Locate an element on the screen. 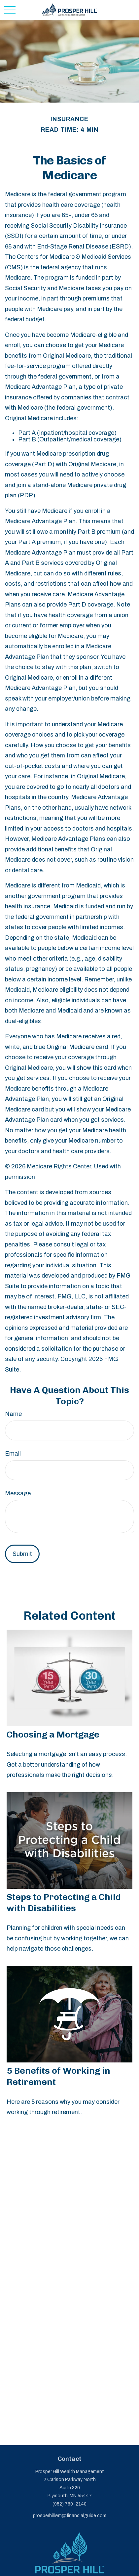  Name is located at coordinates (13, 1414).